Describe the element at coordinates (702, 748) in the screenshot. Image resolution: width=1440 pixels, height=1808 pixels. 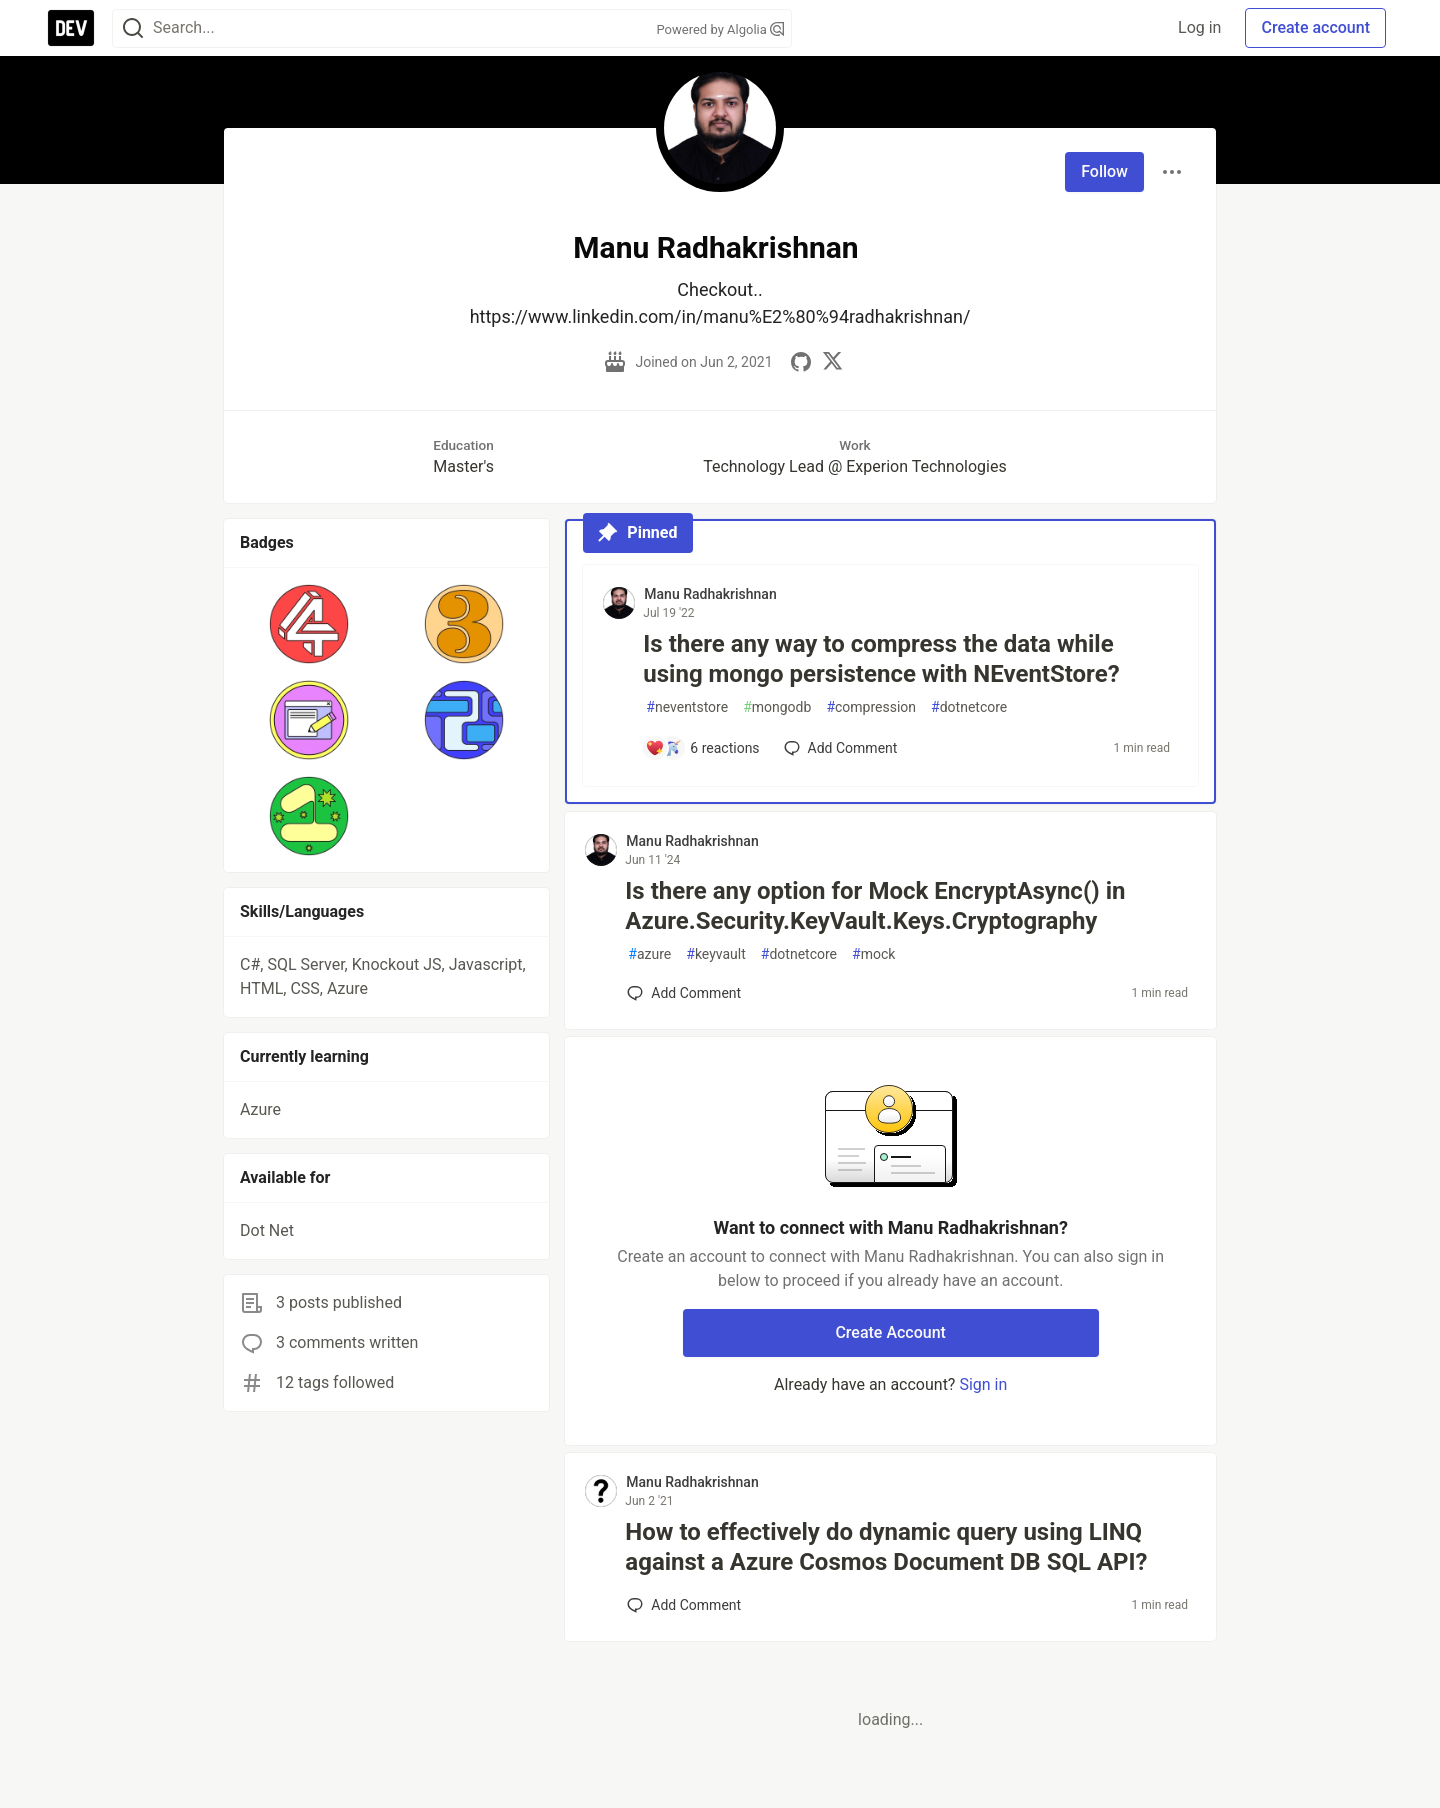
I see `[Add a comment to post - Is there any way to compress the data while using mongo persistence with NEventStore?]` at that location.